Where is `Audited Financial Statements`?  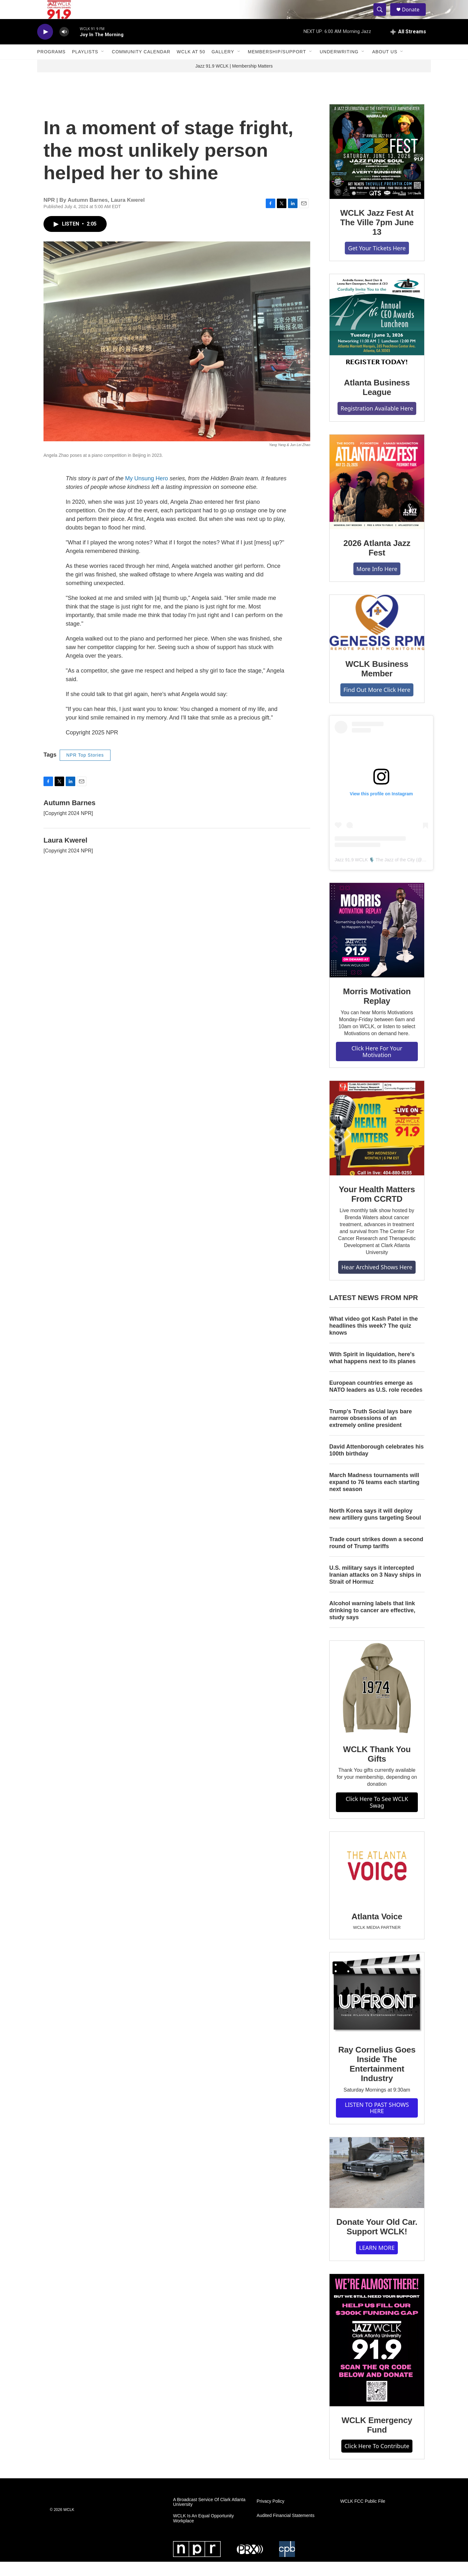 Audited Financial Statements is located at coordinates (285, 2529).